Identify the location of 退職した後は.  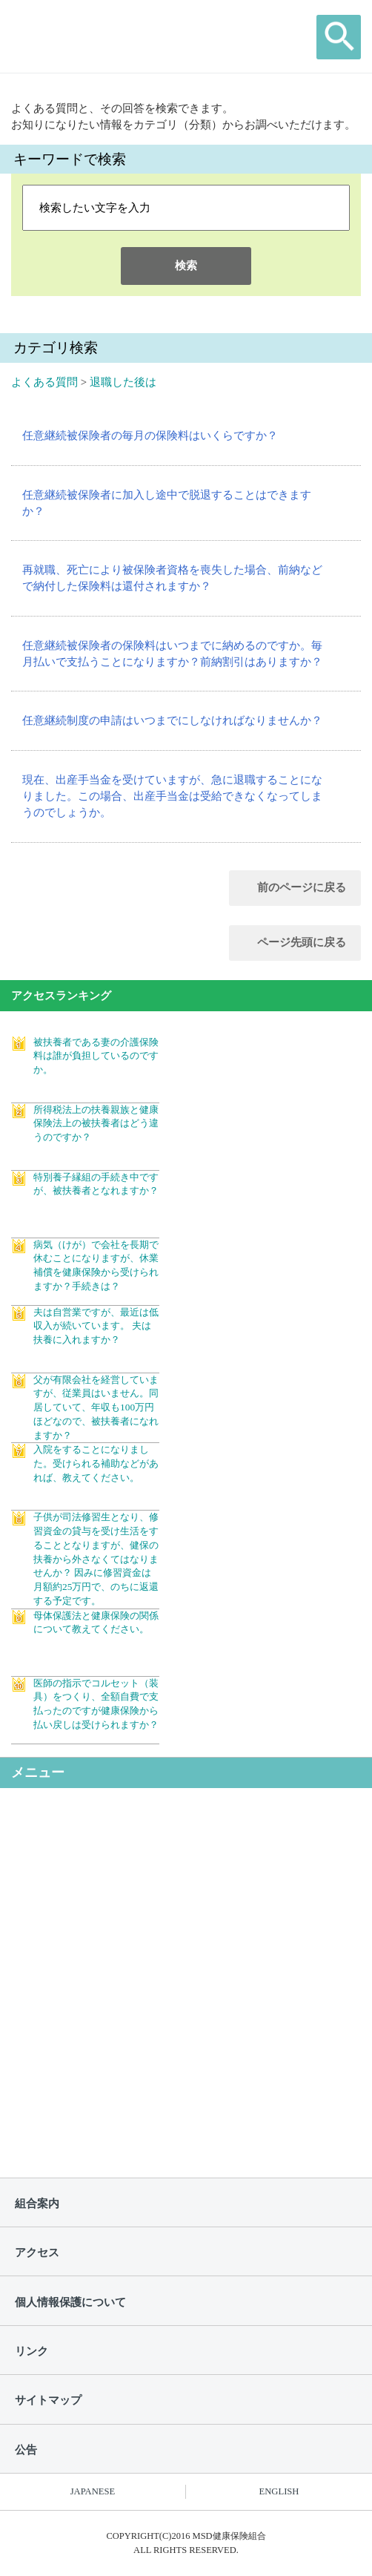
(123, 382).